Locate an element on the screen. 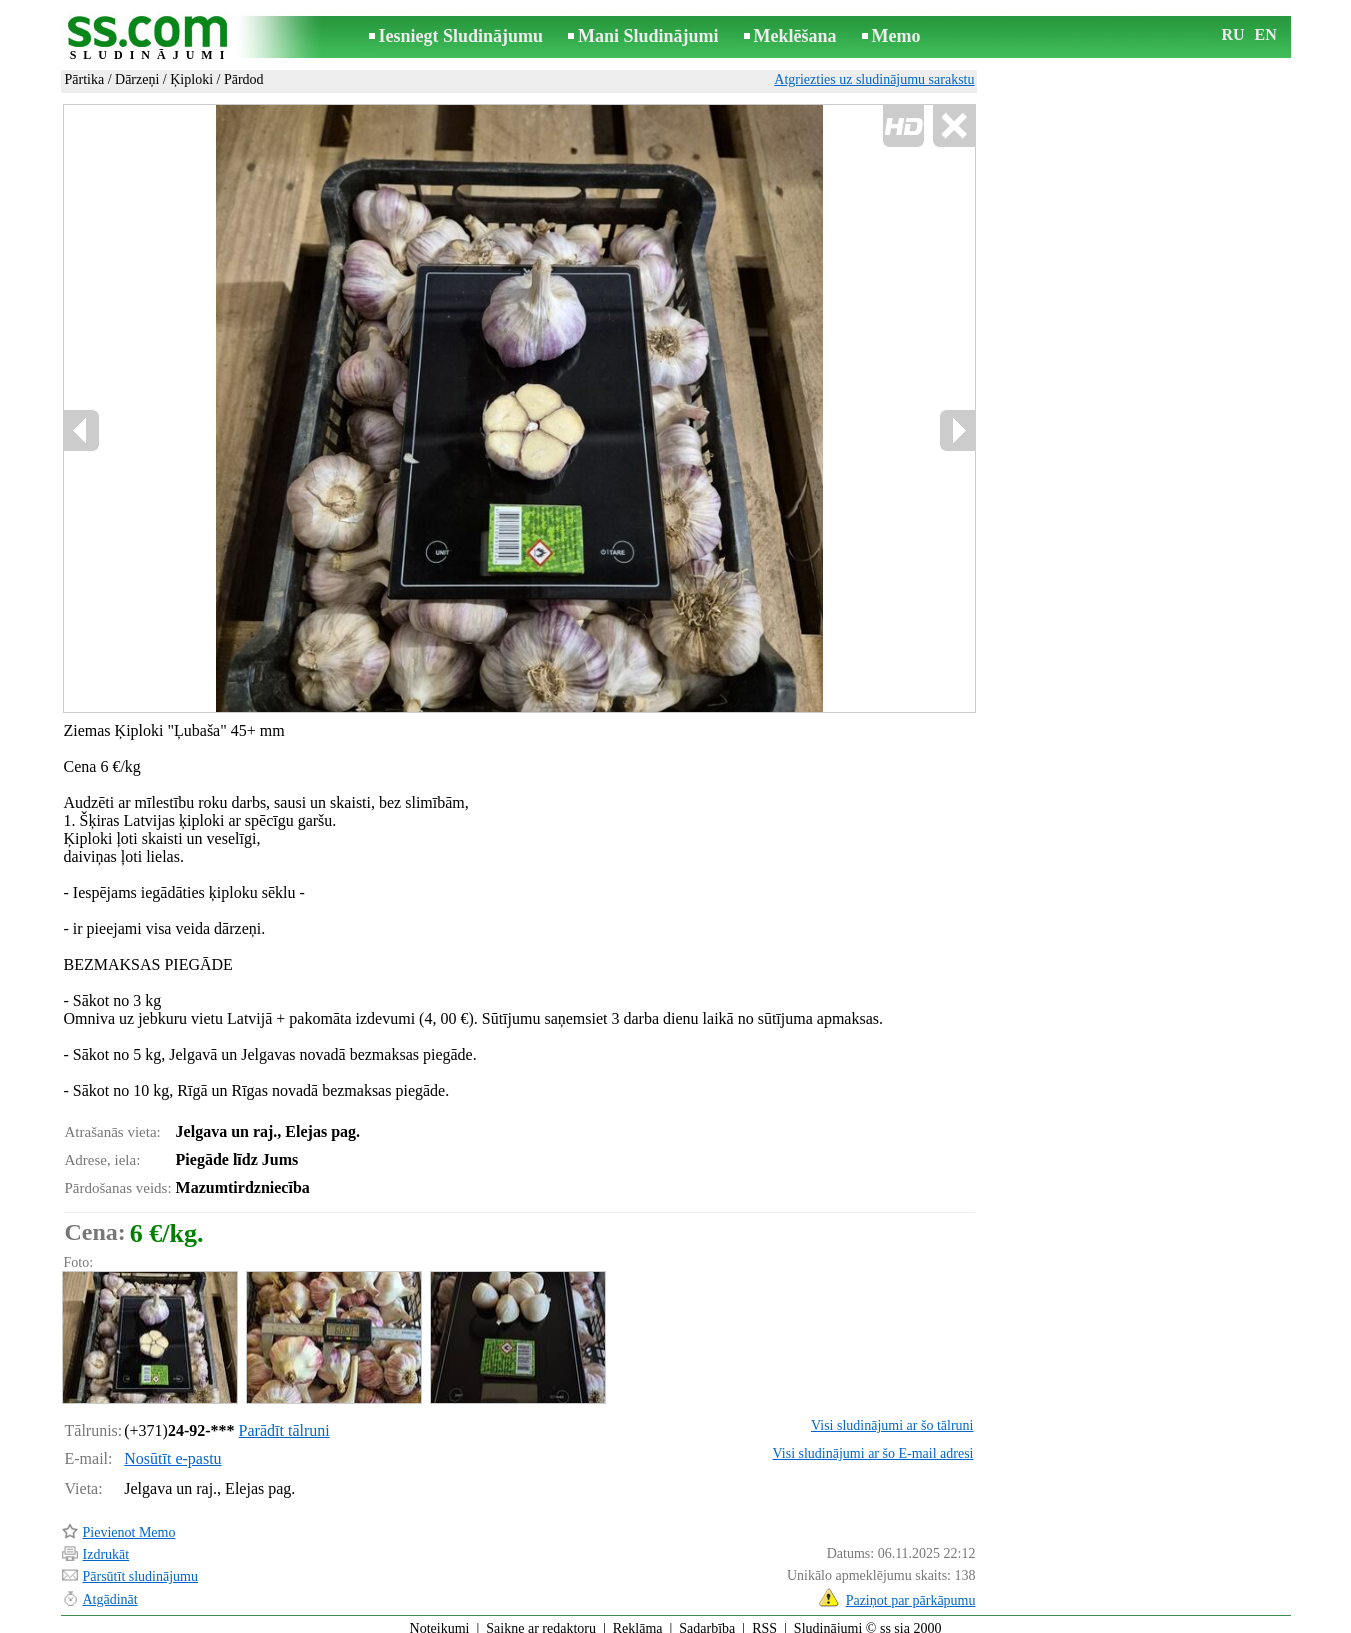  Mani Sludinājumi is located at coordinates (648, 36).